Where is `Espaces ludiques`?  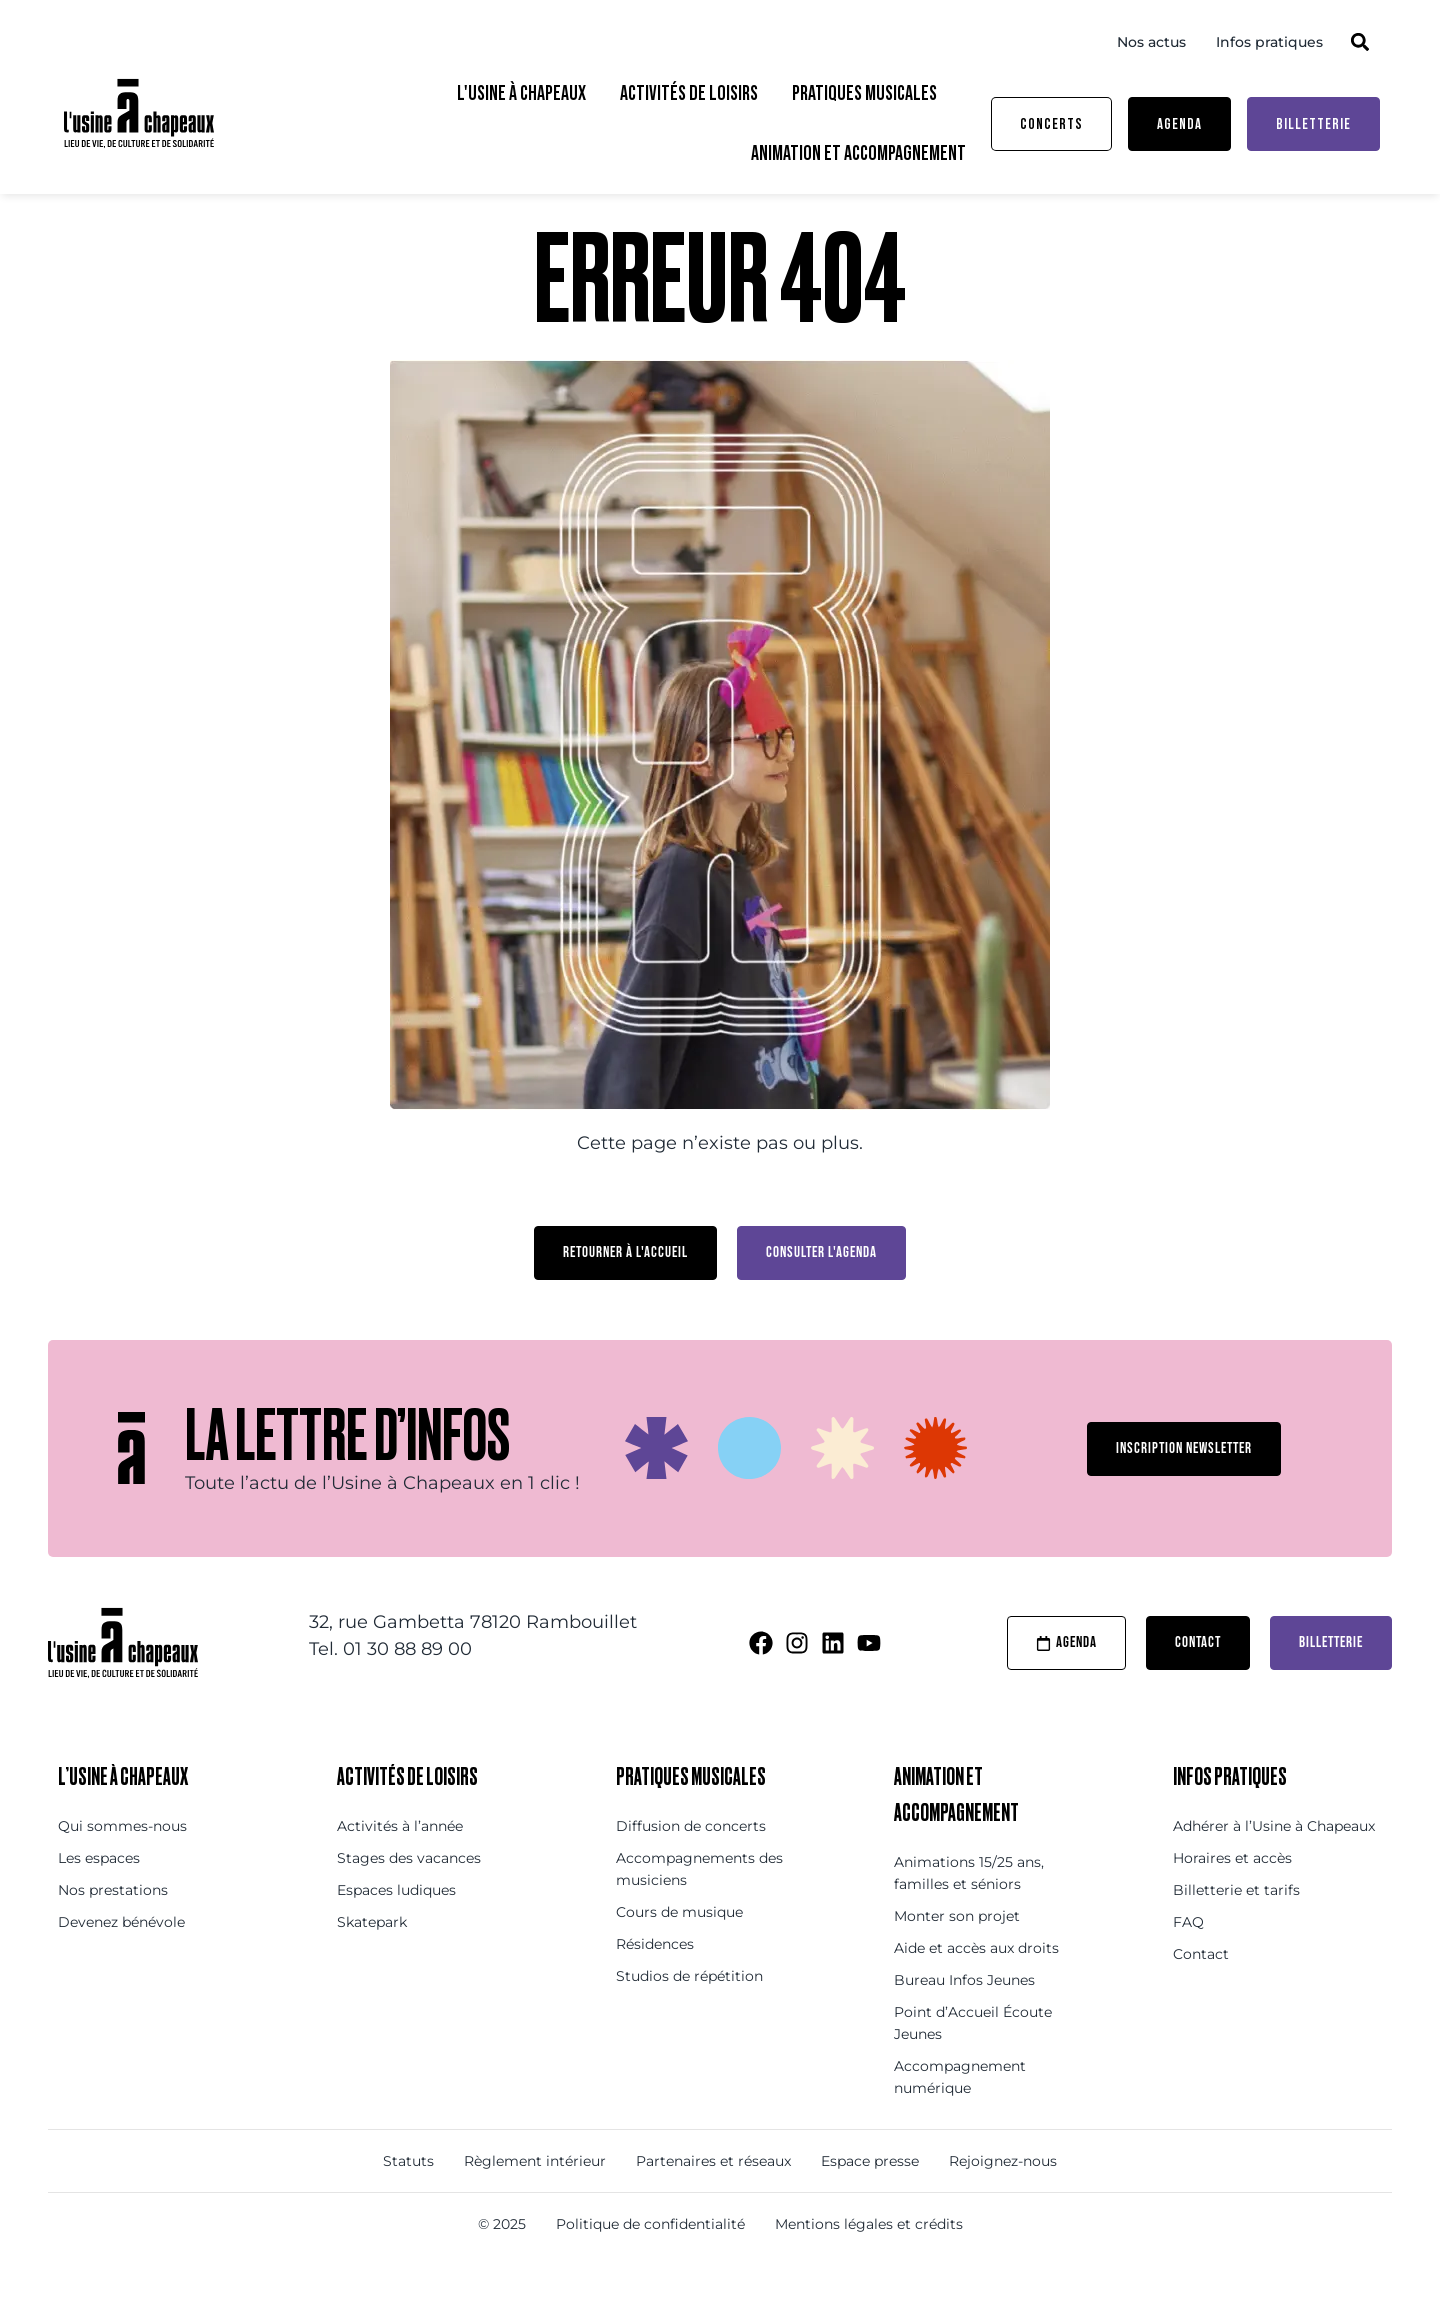
Espaces ludiques is located at coordinates (396, 1927).